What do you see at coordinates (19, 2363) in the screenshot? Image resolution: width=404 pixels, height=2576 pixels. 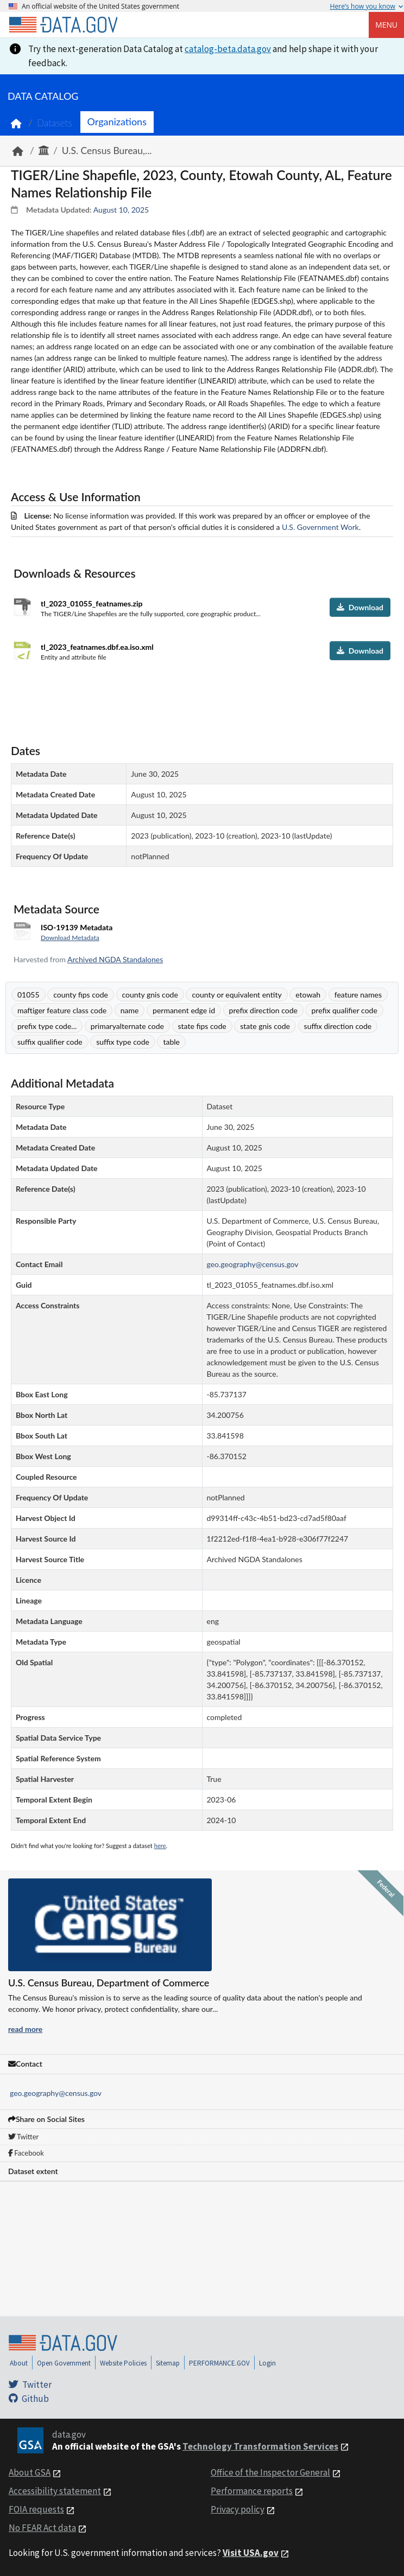 I see `About` at bounding box center [19, 2363].